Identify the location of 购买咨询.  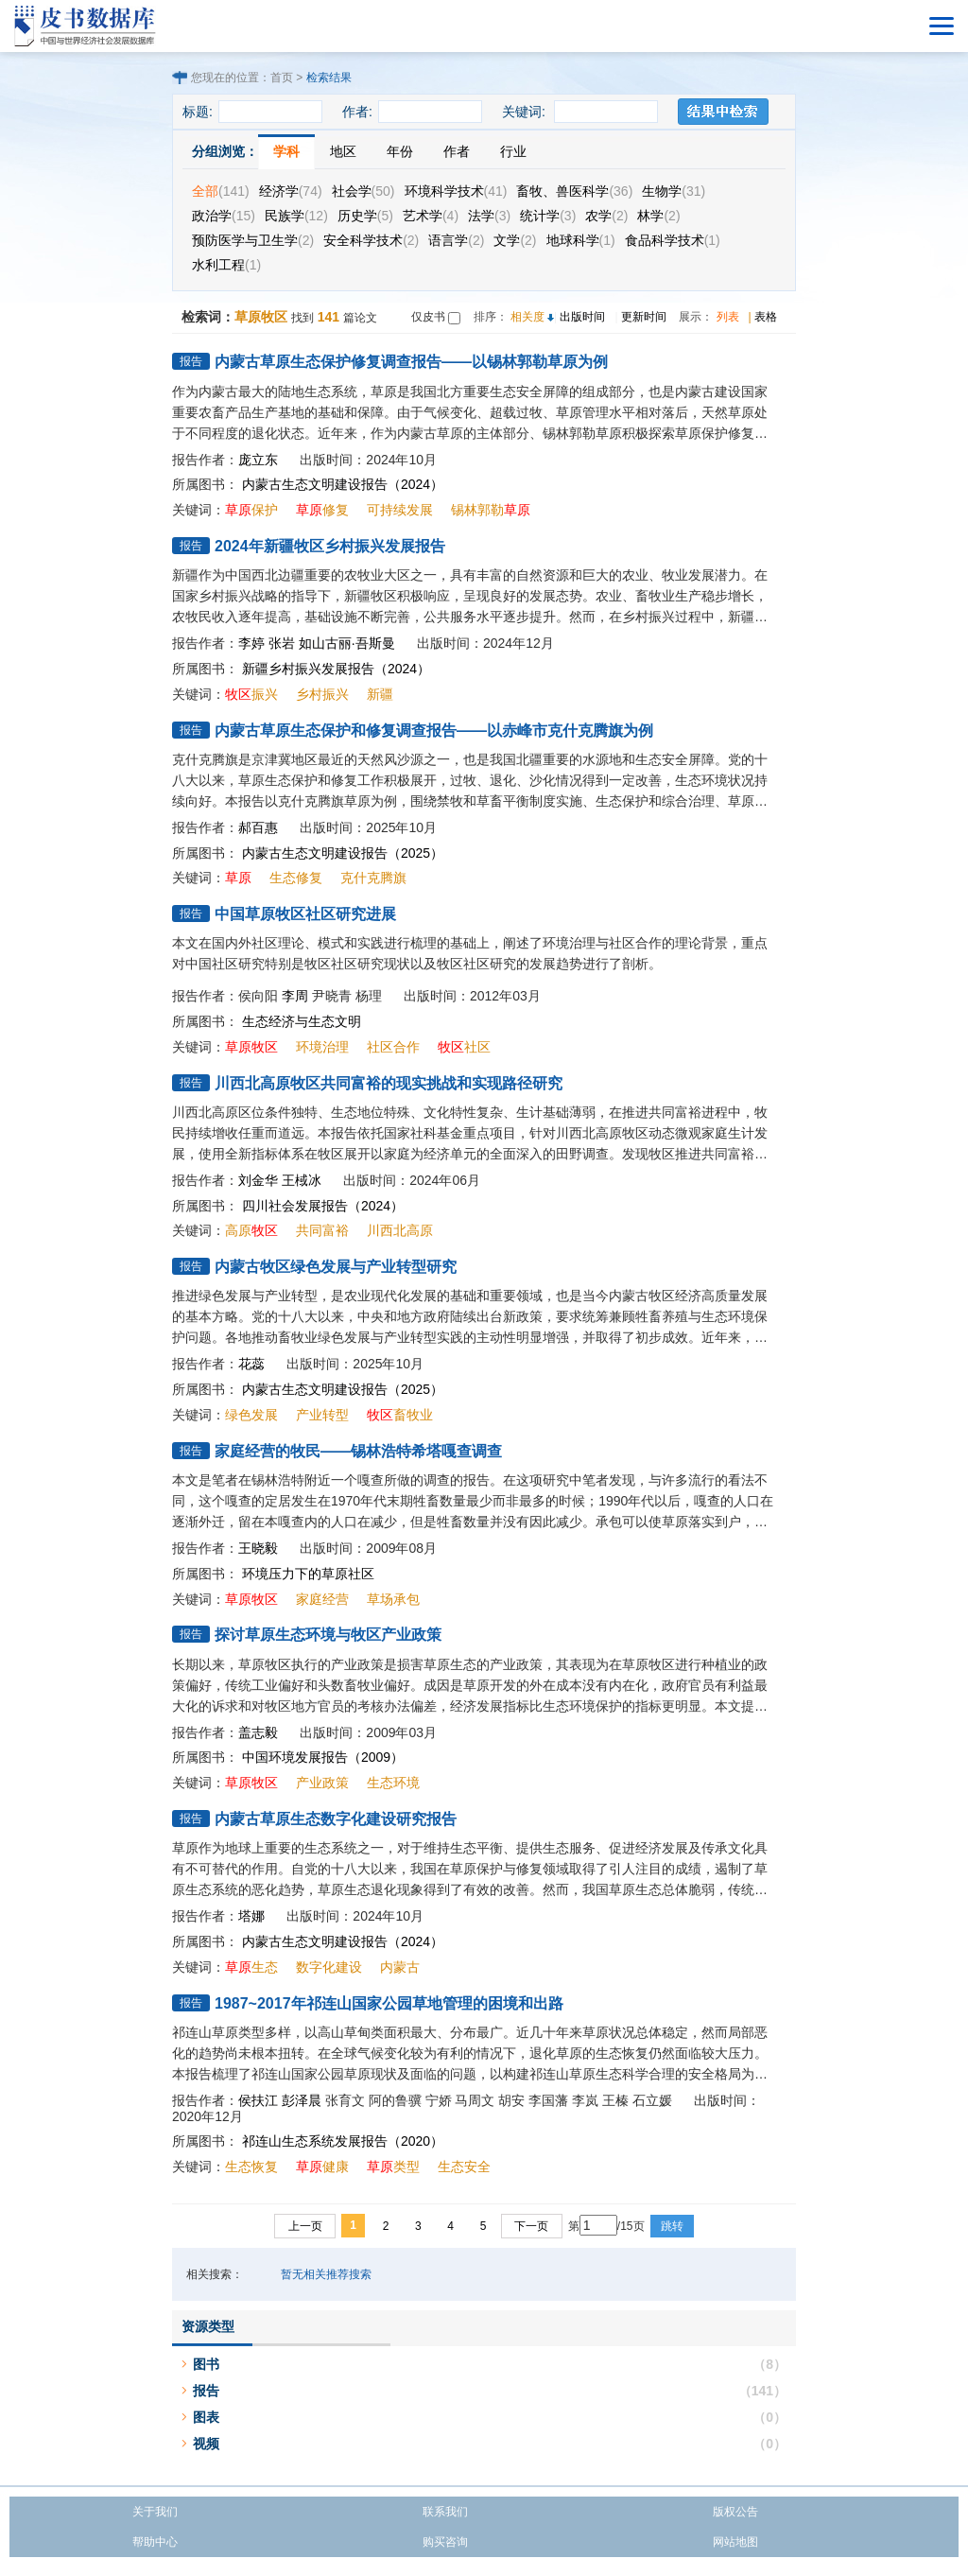
(445, 2542).